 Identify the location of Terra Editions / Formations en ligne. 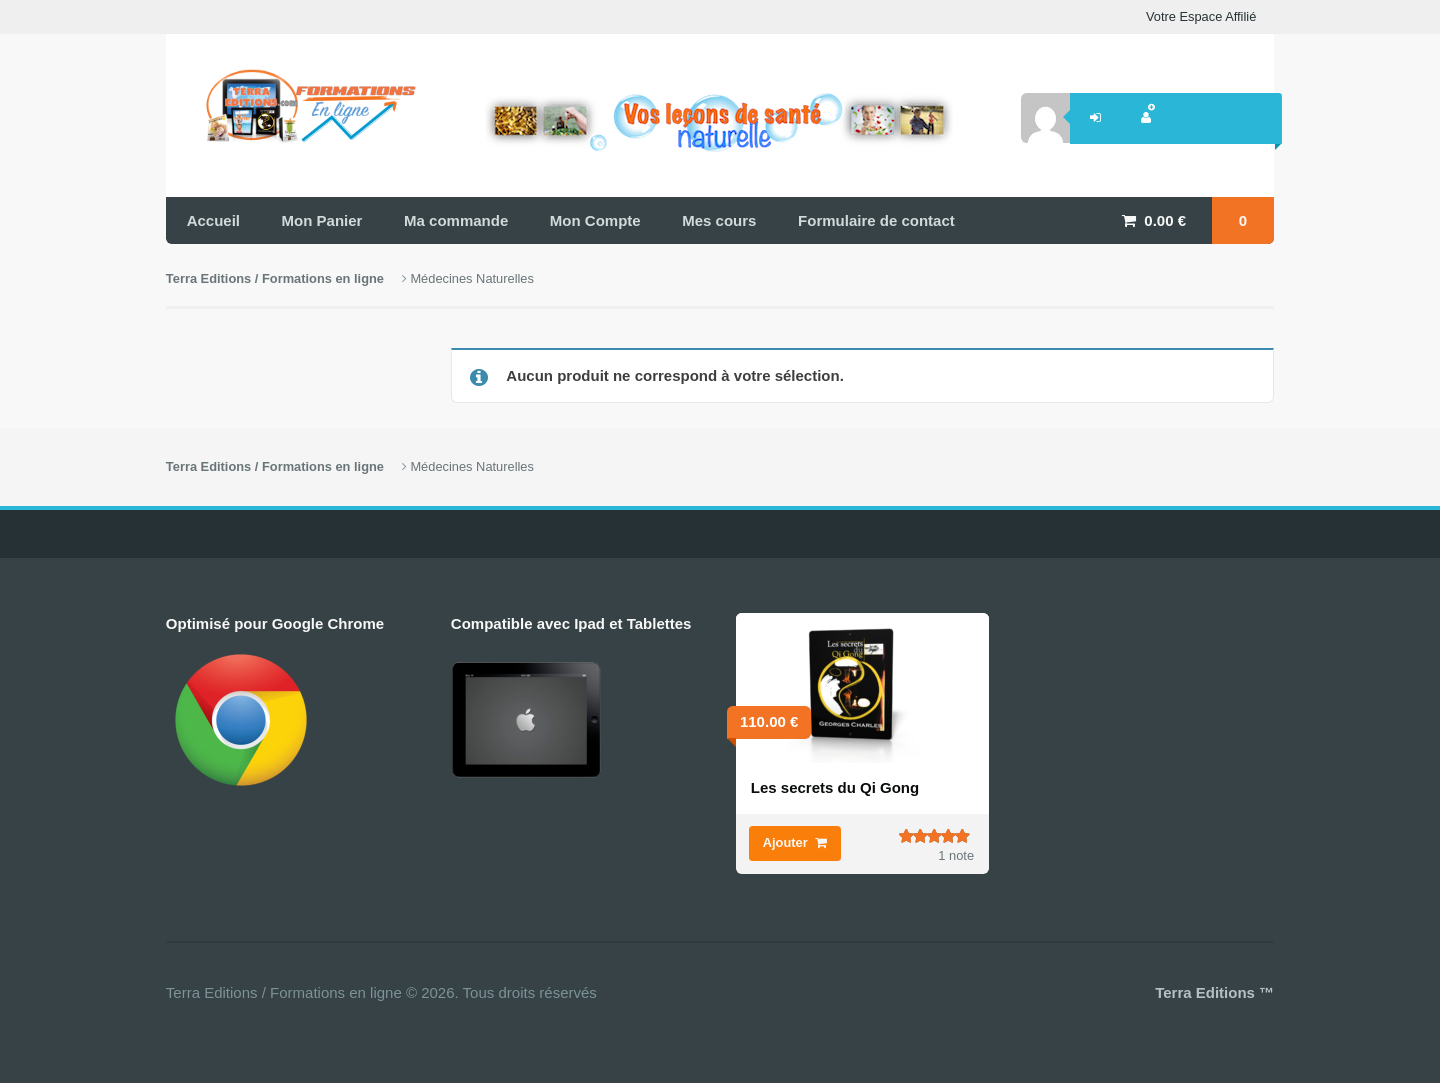
(275, 278).